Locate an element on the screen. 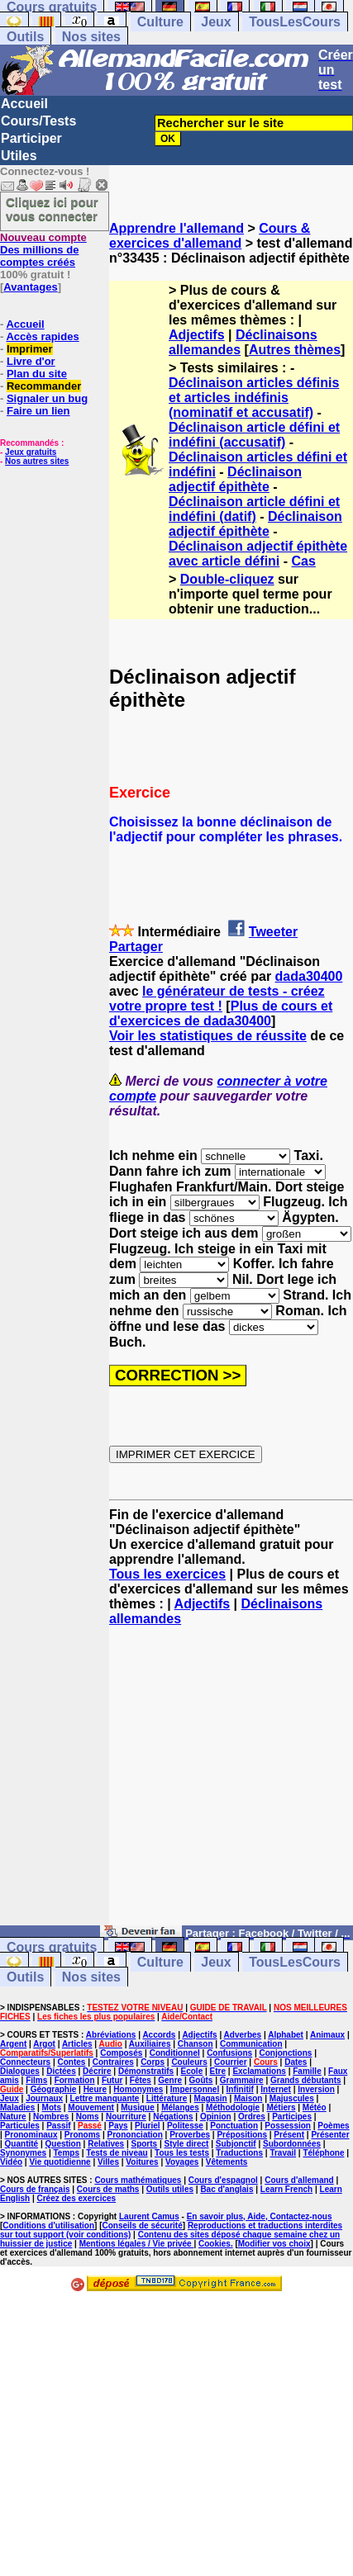  Style direct is located at coordinates (187, 2143).